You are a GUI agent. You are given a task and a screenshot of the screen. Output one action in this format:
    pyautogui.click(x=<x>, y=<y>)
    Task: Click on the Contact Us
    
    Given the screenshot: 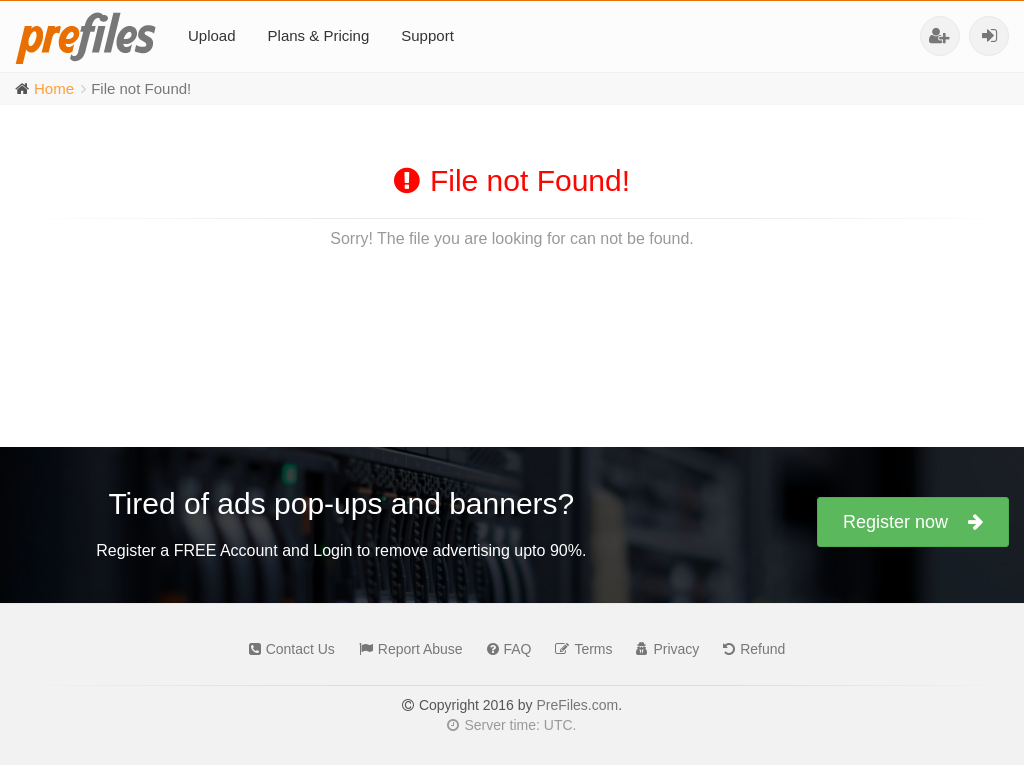 What is the action you would take?
    pyautogui.click(x=287, y=649)
    